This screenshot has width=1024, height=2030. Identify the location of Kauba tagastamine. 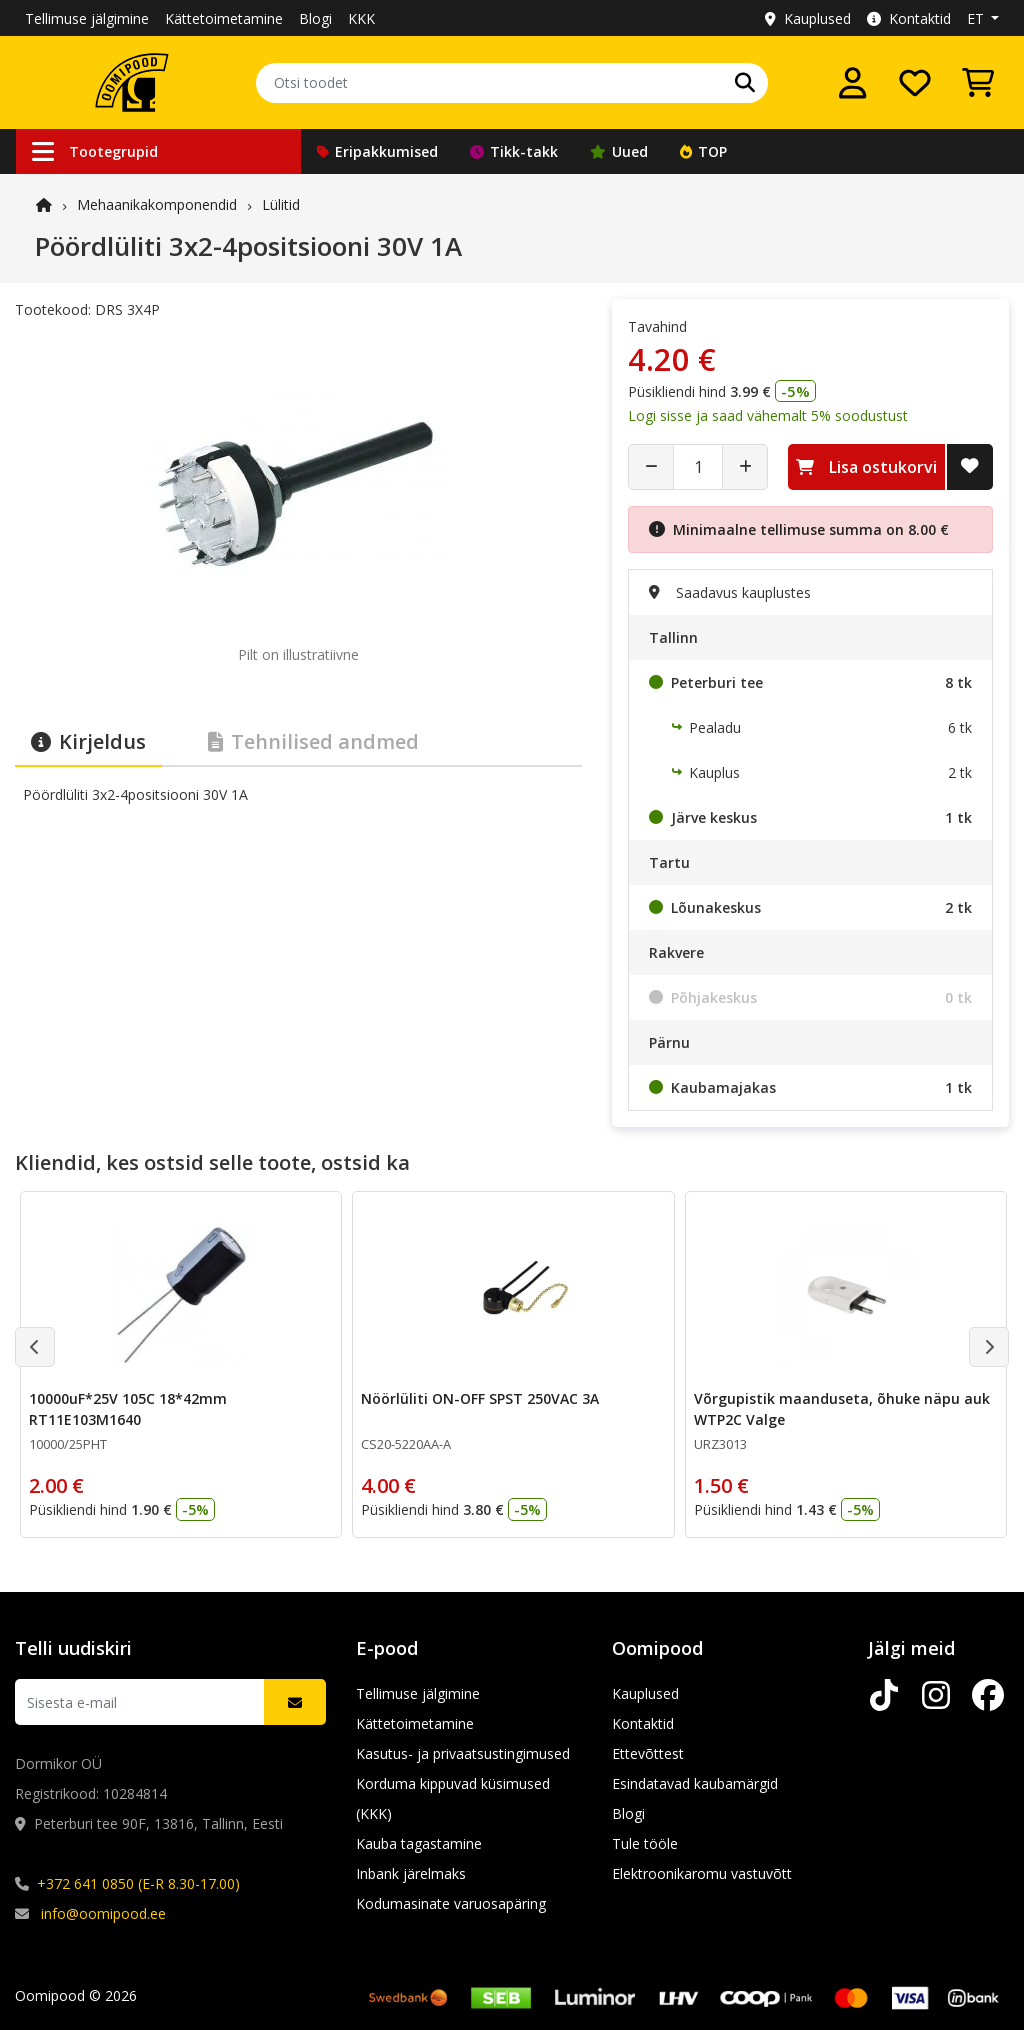
(419, 1843).